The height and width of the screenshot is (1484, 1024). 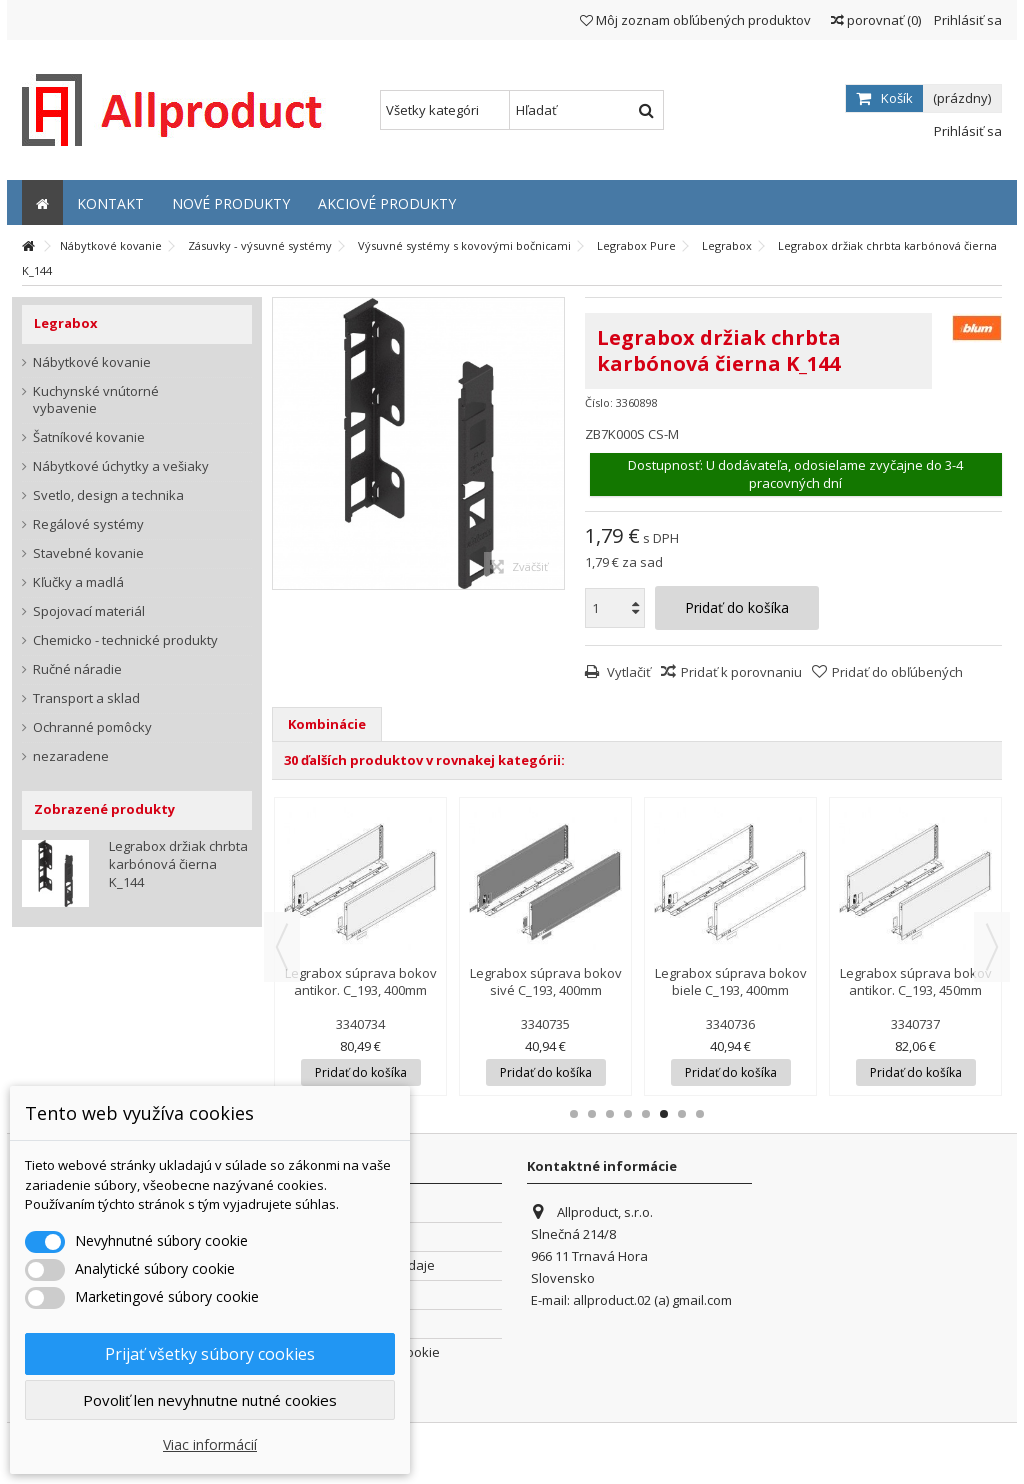 I want to click on Môj zoznam obľúbených produktov, so click(x=695, y=20).